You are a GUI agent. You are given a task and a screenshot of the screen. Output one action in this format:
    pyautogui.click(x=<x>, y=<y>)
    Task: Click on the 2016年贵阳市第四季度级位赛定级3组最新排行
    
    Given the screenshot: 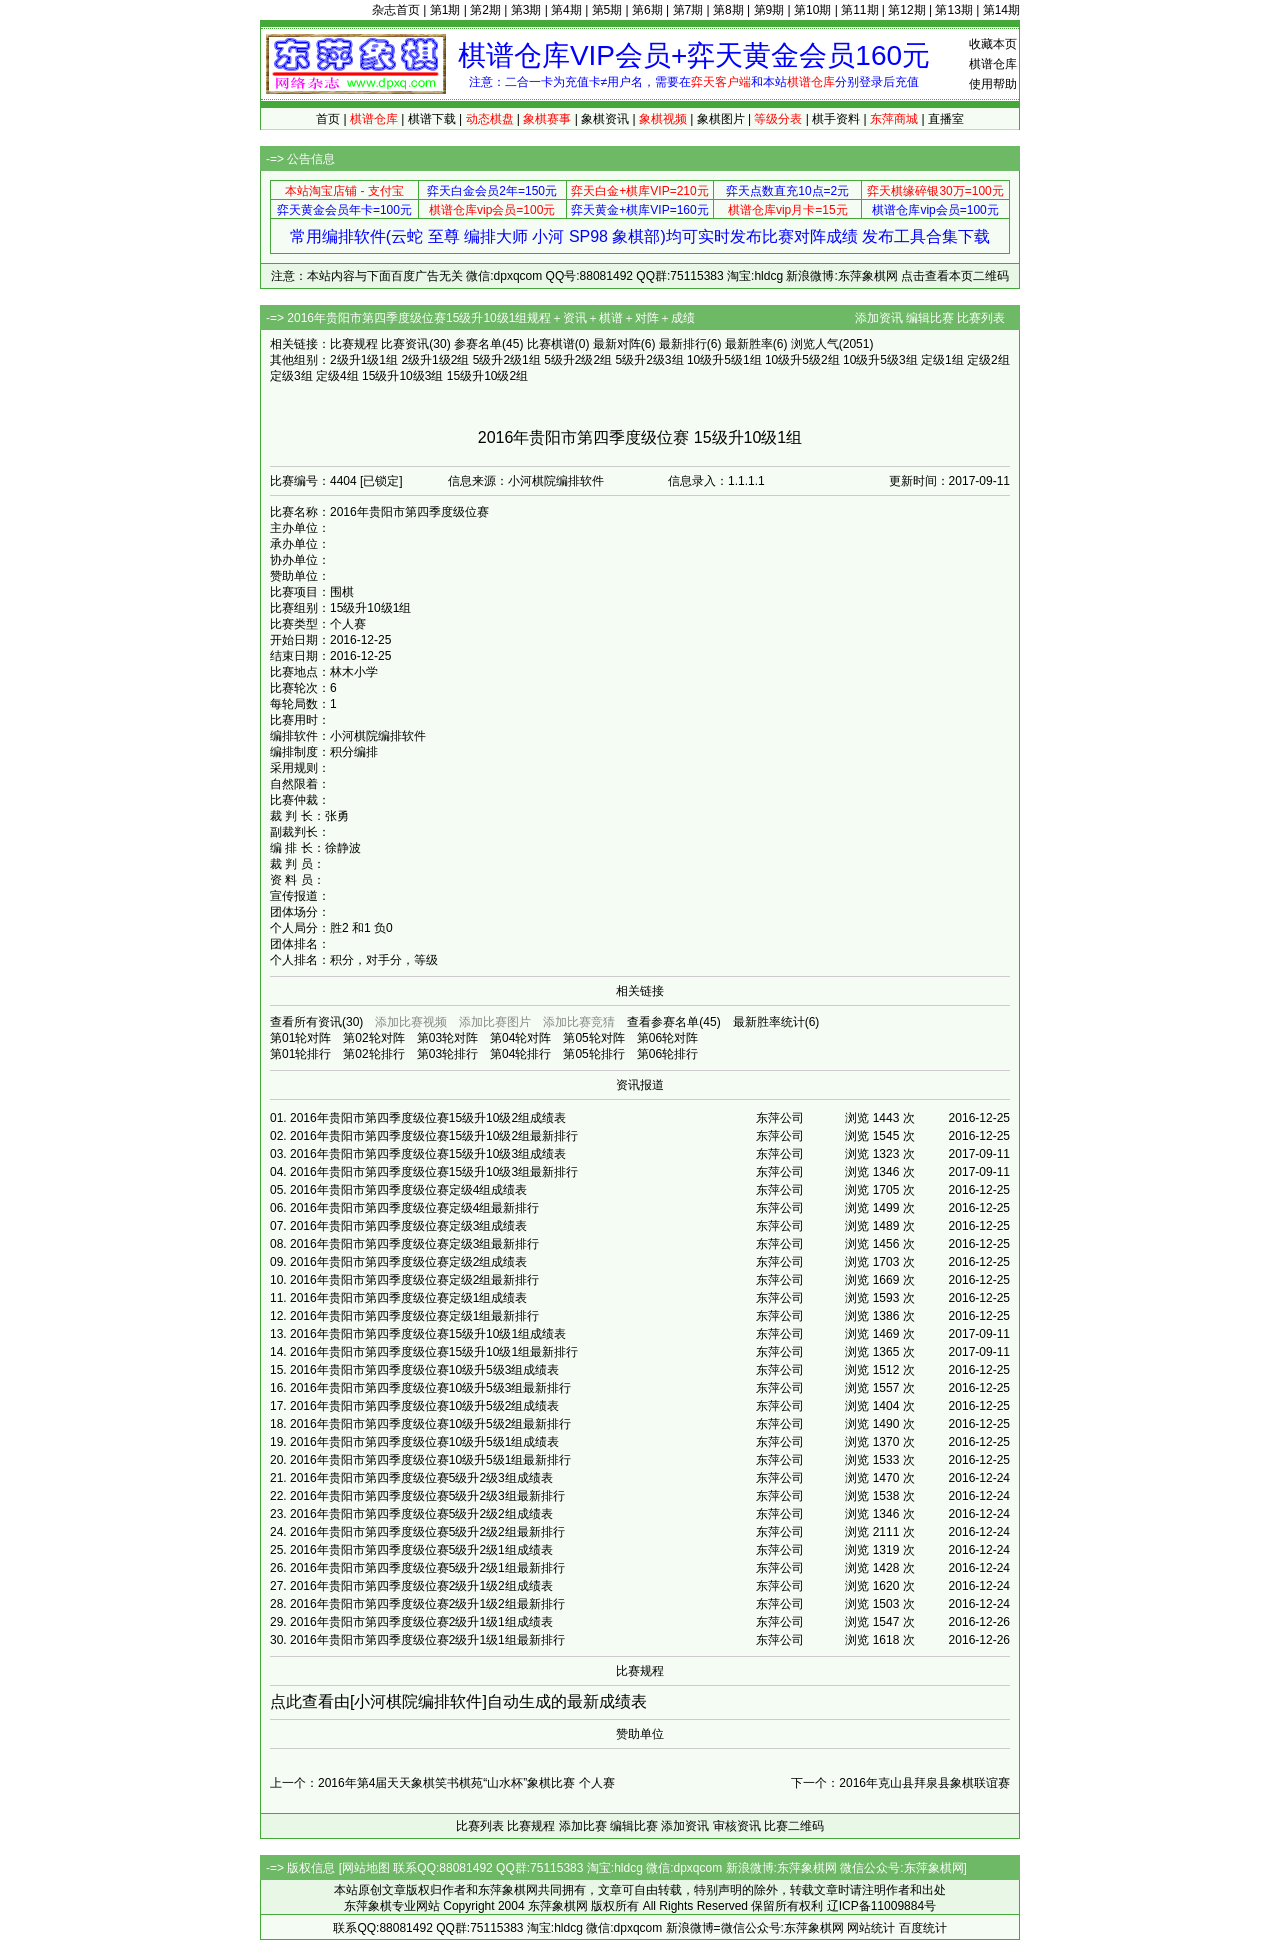 What is the action you would take?
    pyautogui.click(x=414, y=1244)
    